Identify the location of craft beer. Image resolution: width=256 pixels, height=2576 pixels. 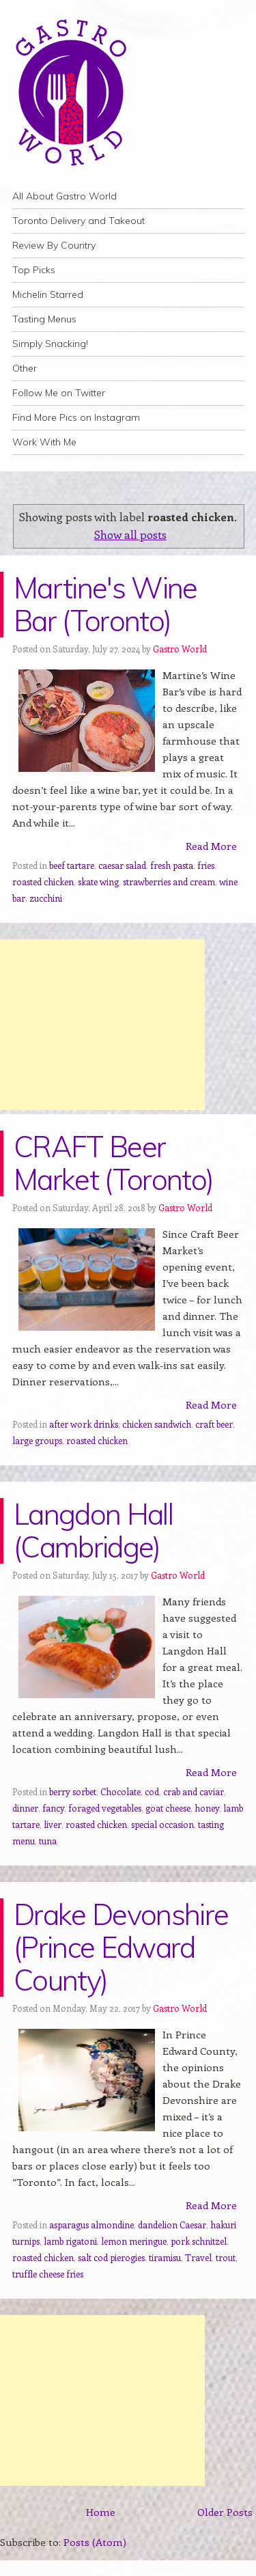
(214, 1424).